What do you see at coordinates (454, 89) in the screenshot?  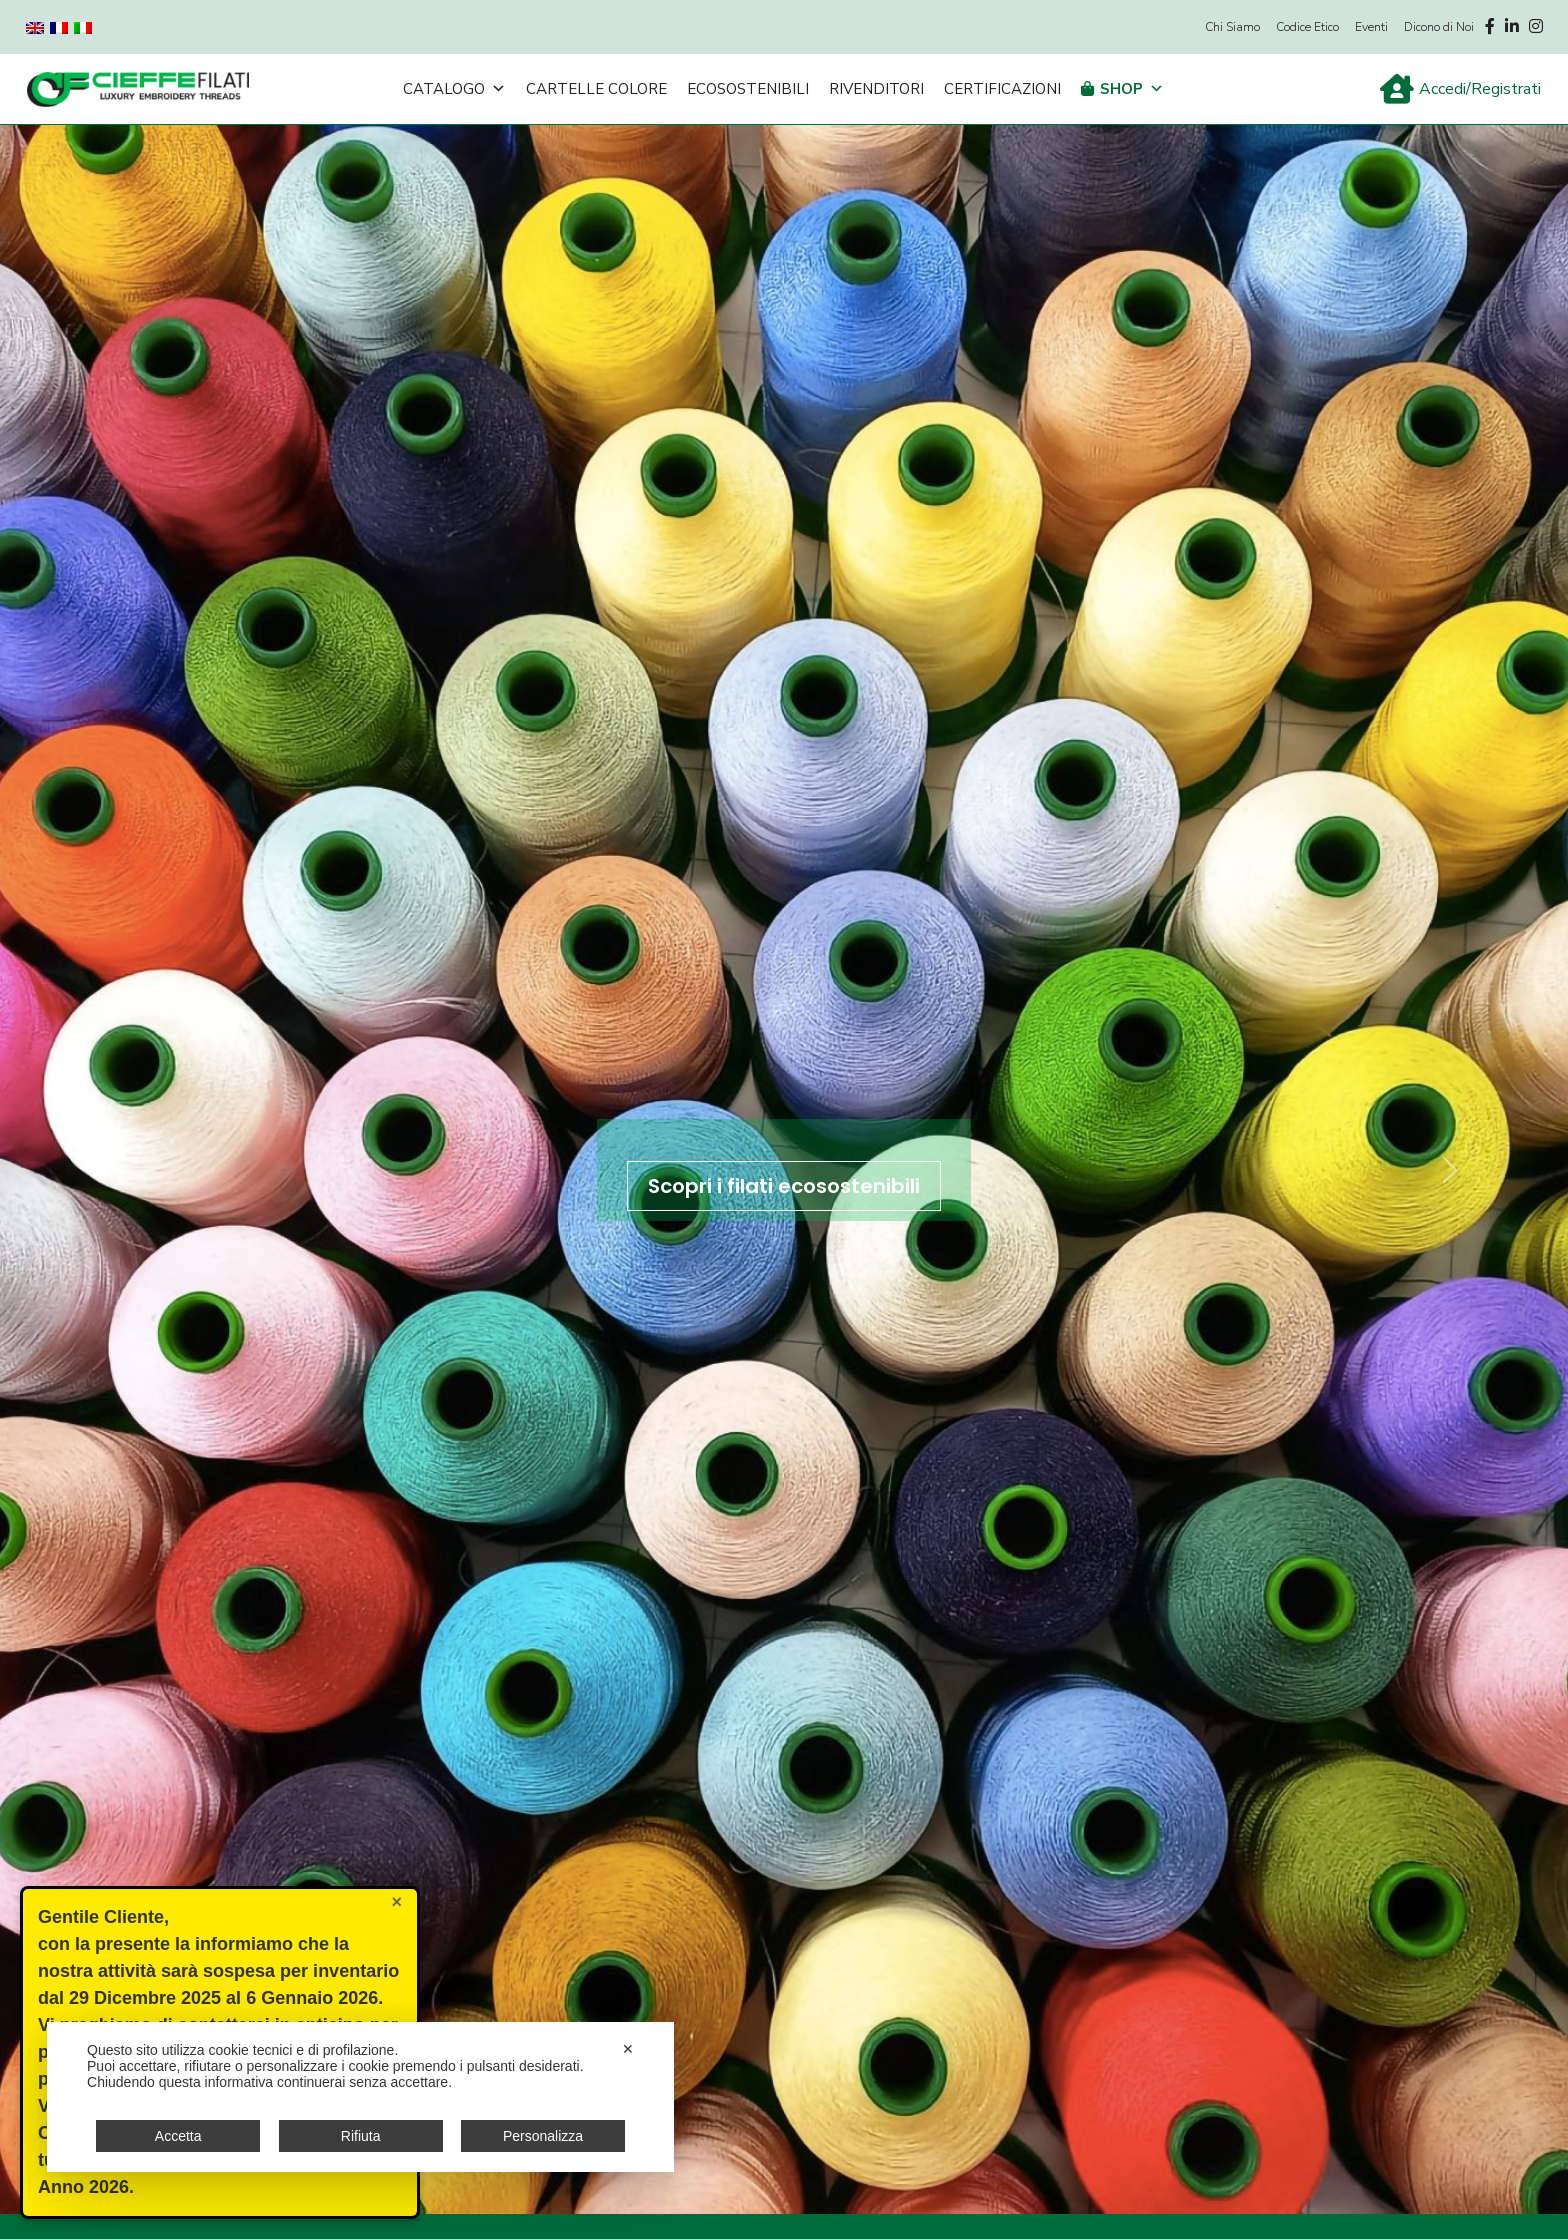 I see `Catalogo` at bounding box center [454, 89].